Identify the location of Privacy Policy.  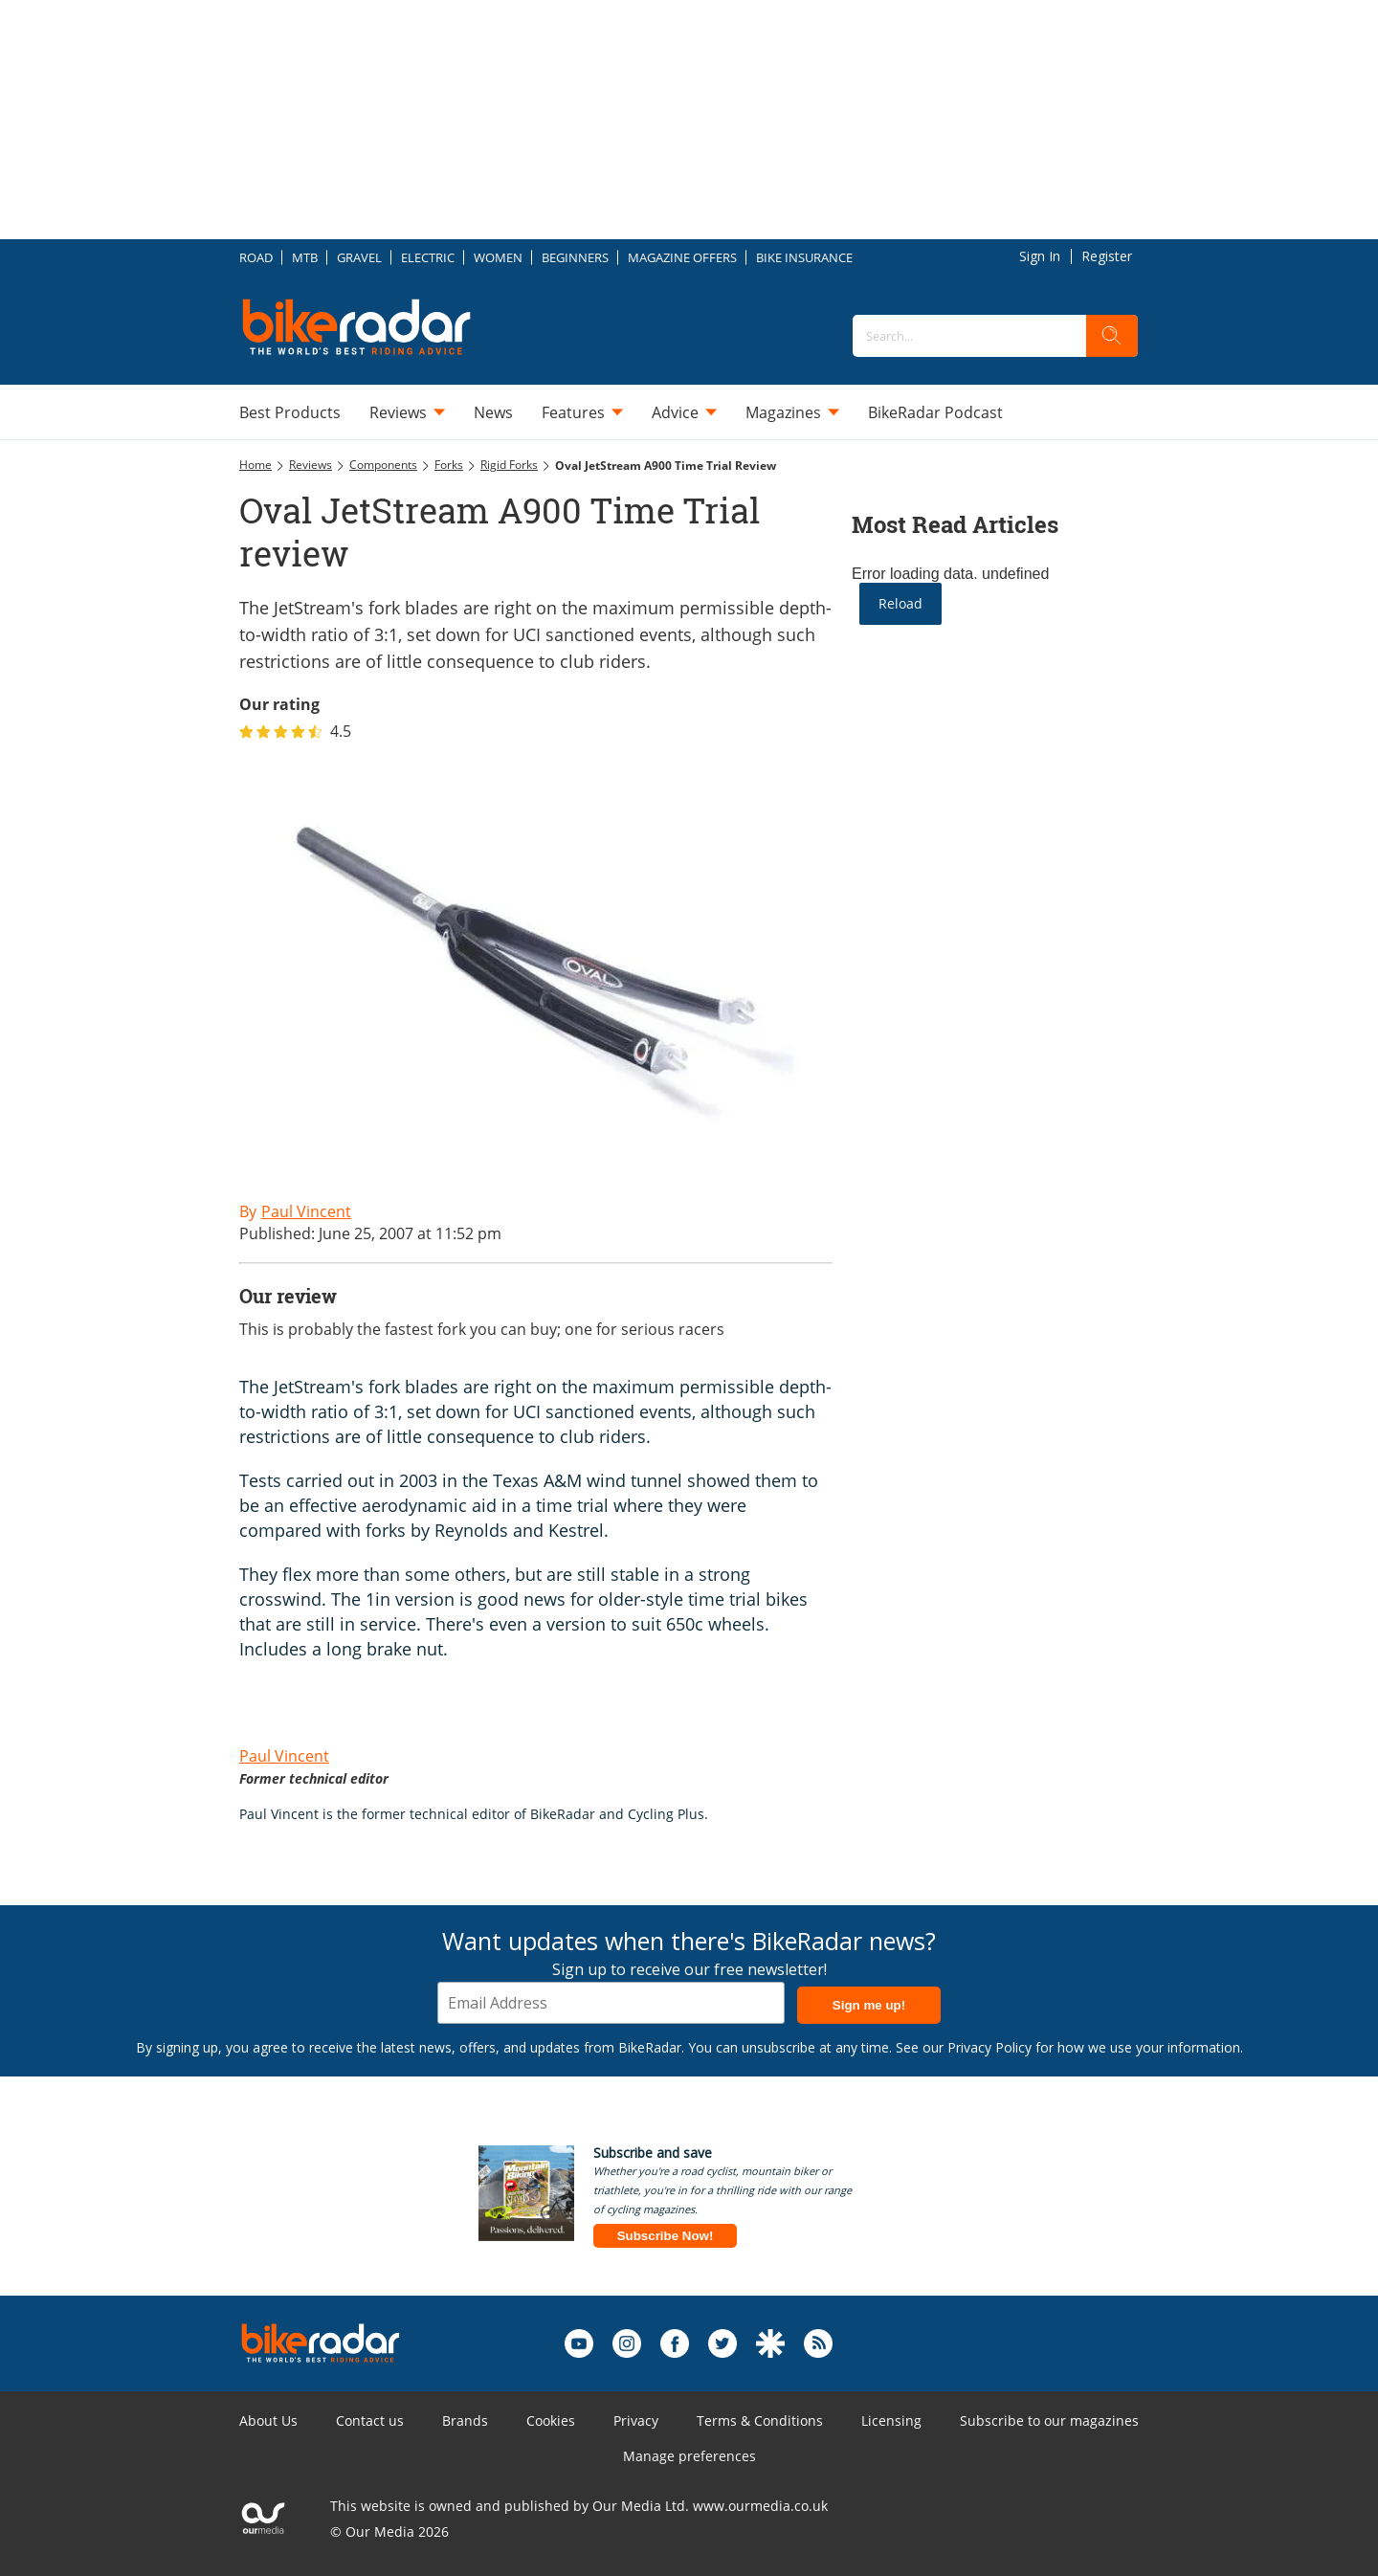
(989, 2047).